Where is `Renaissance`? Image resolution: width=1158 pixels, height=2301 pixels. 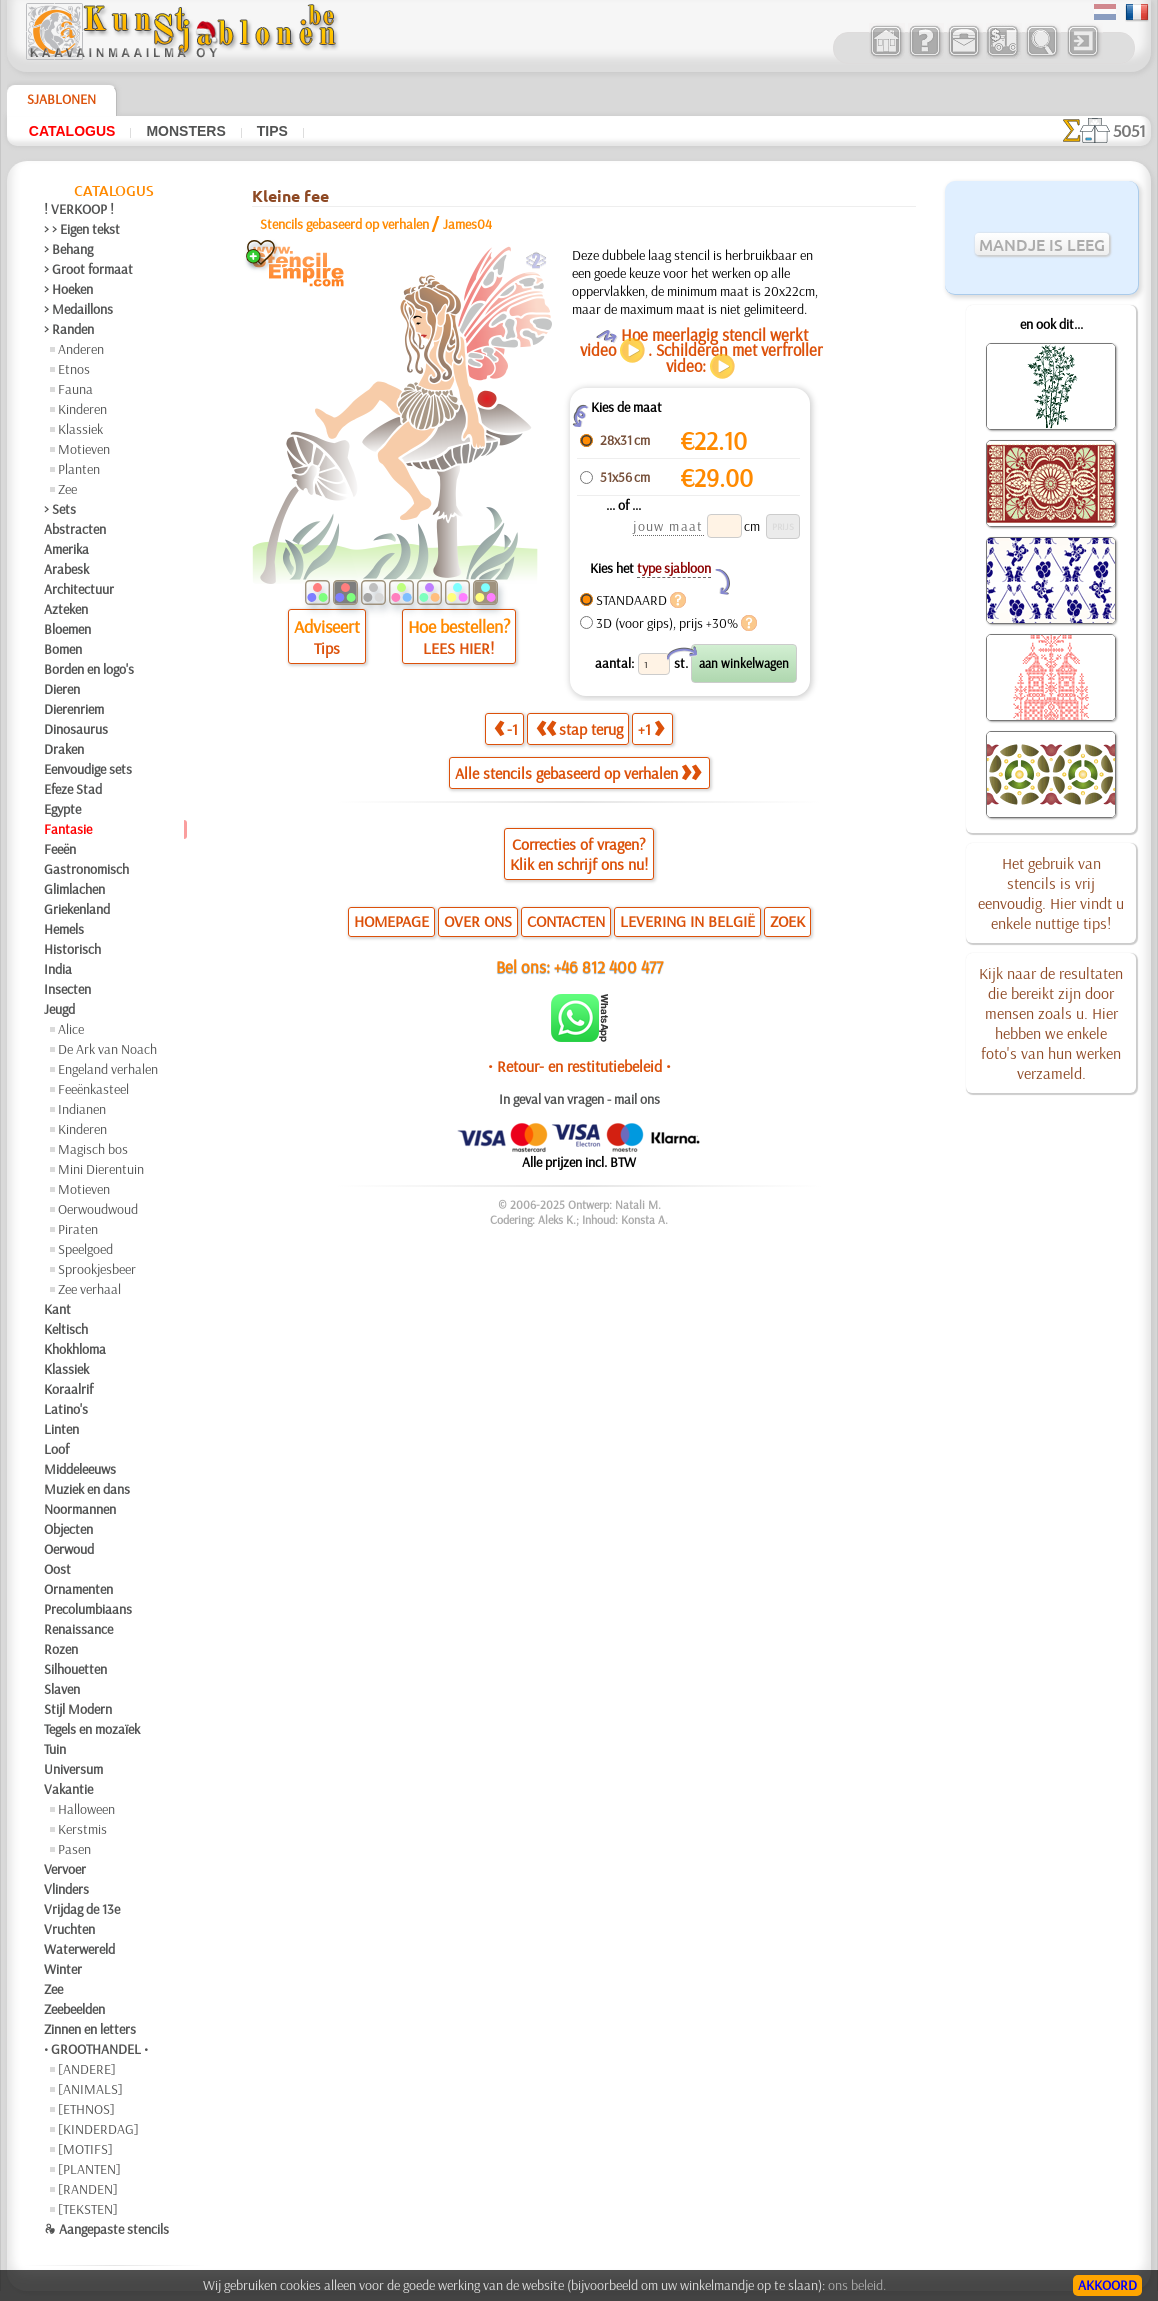
Renaissance is located at coordinates (78, 1629).